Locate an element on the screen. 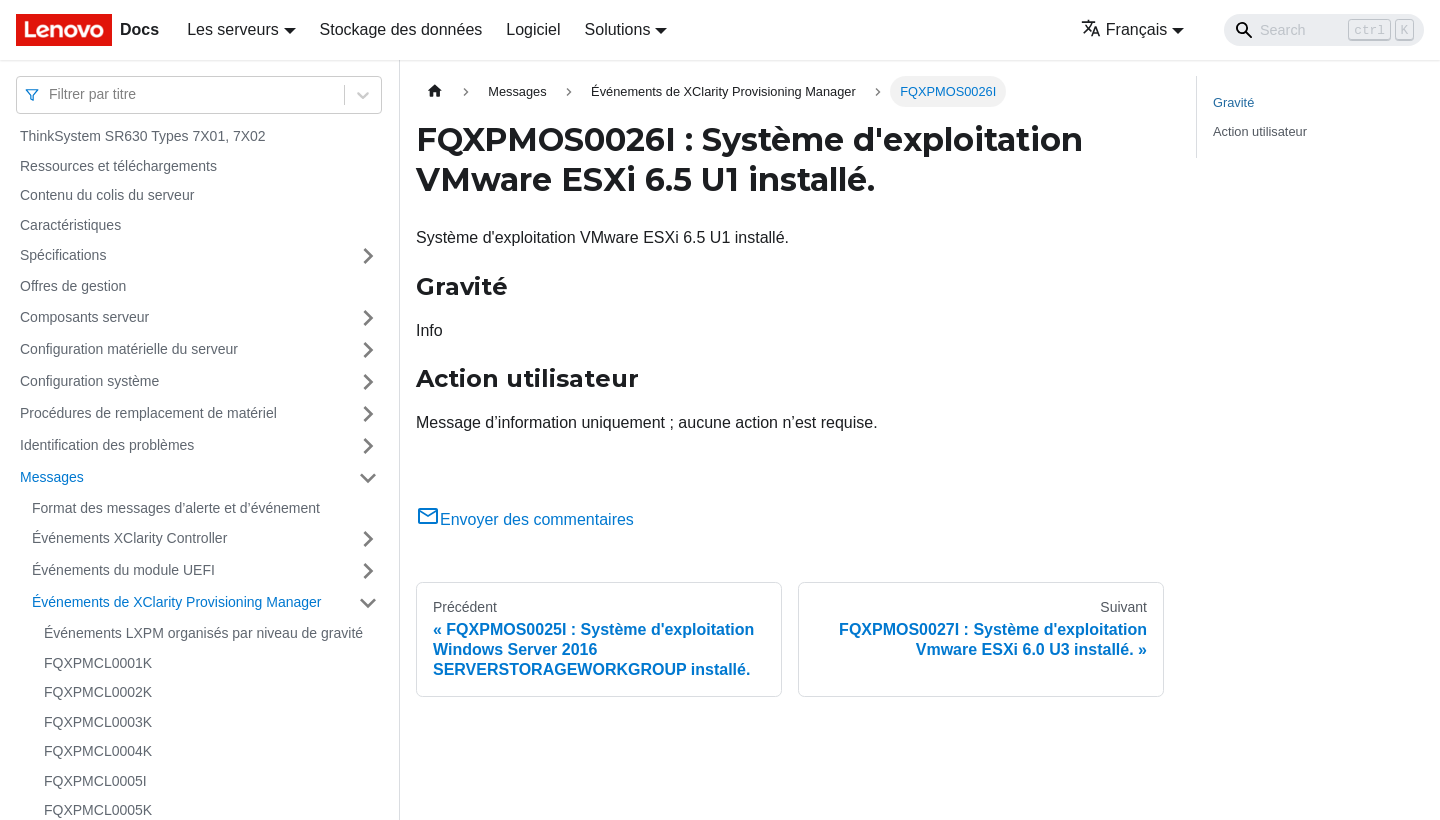 This screenshot has height=820, width=1440. Caractéristiques is located at coordinates (70, 225).